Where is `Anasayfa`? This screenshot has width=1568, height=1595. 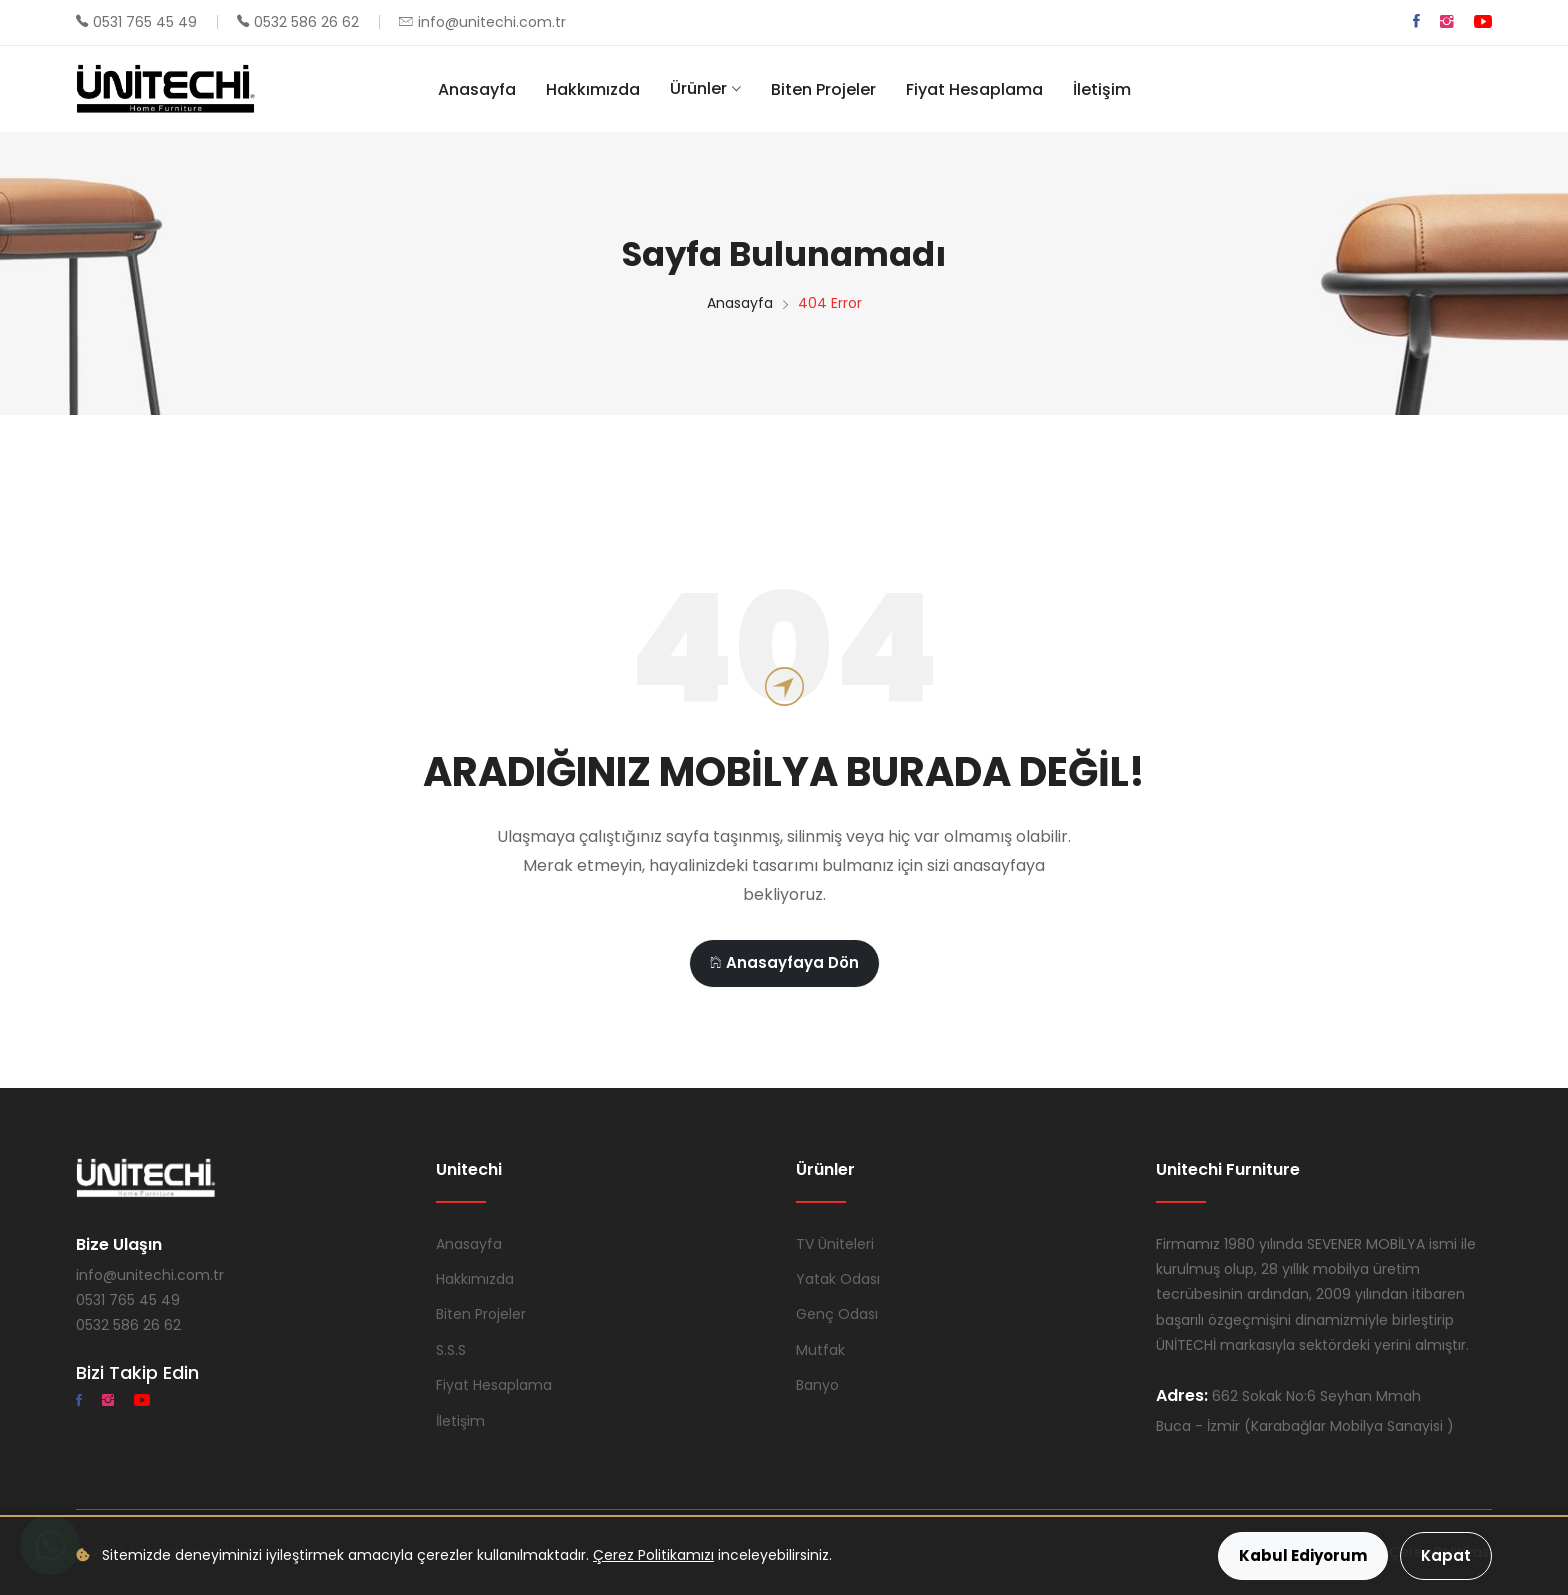
Anasayfa is located at coordinates (477, 89).